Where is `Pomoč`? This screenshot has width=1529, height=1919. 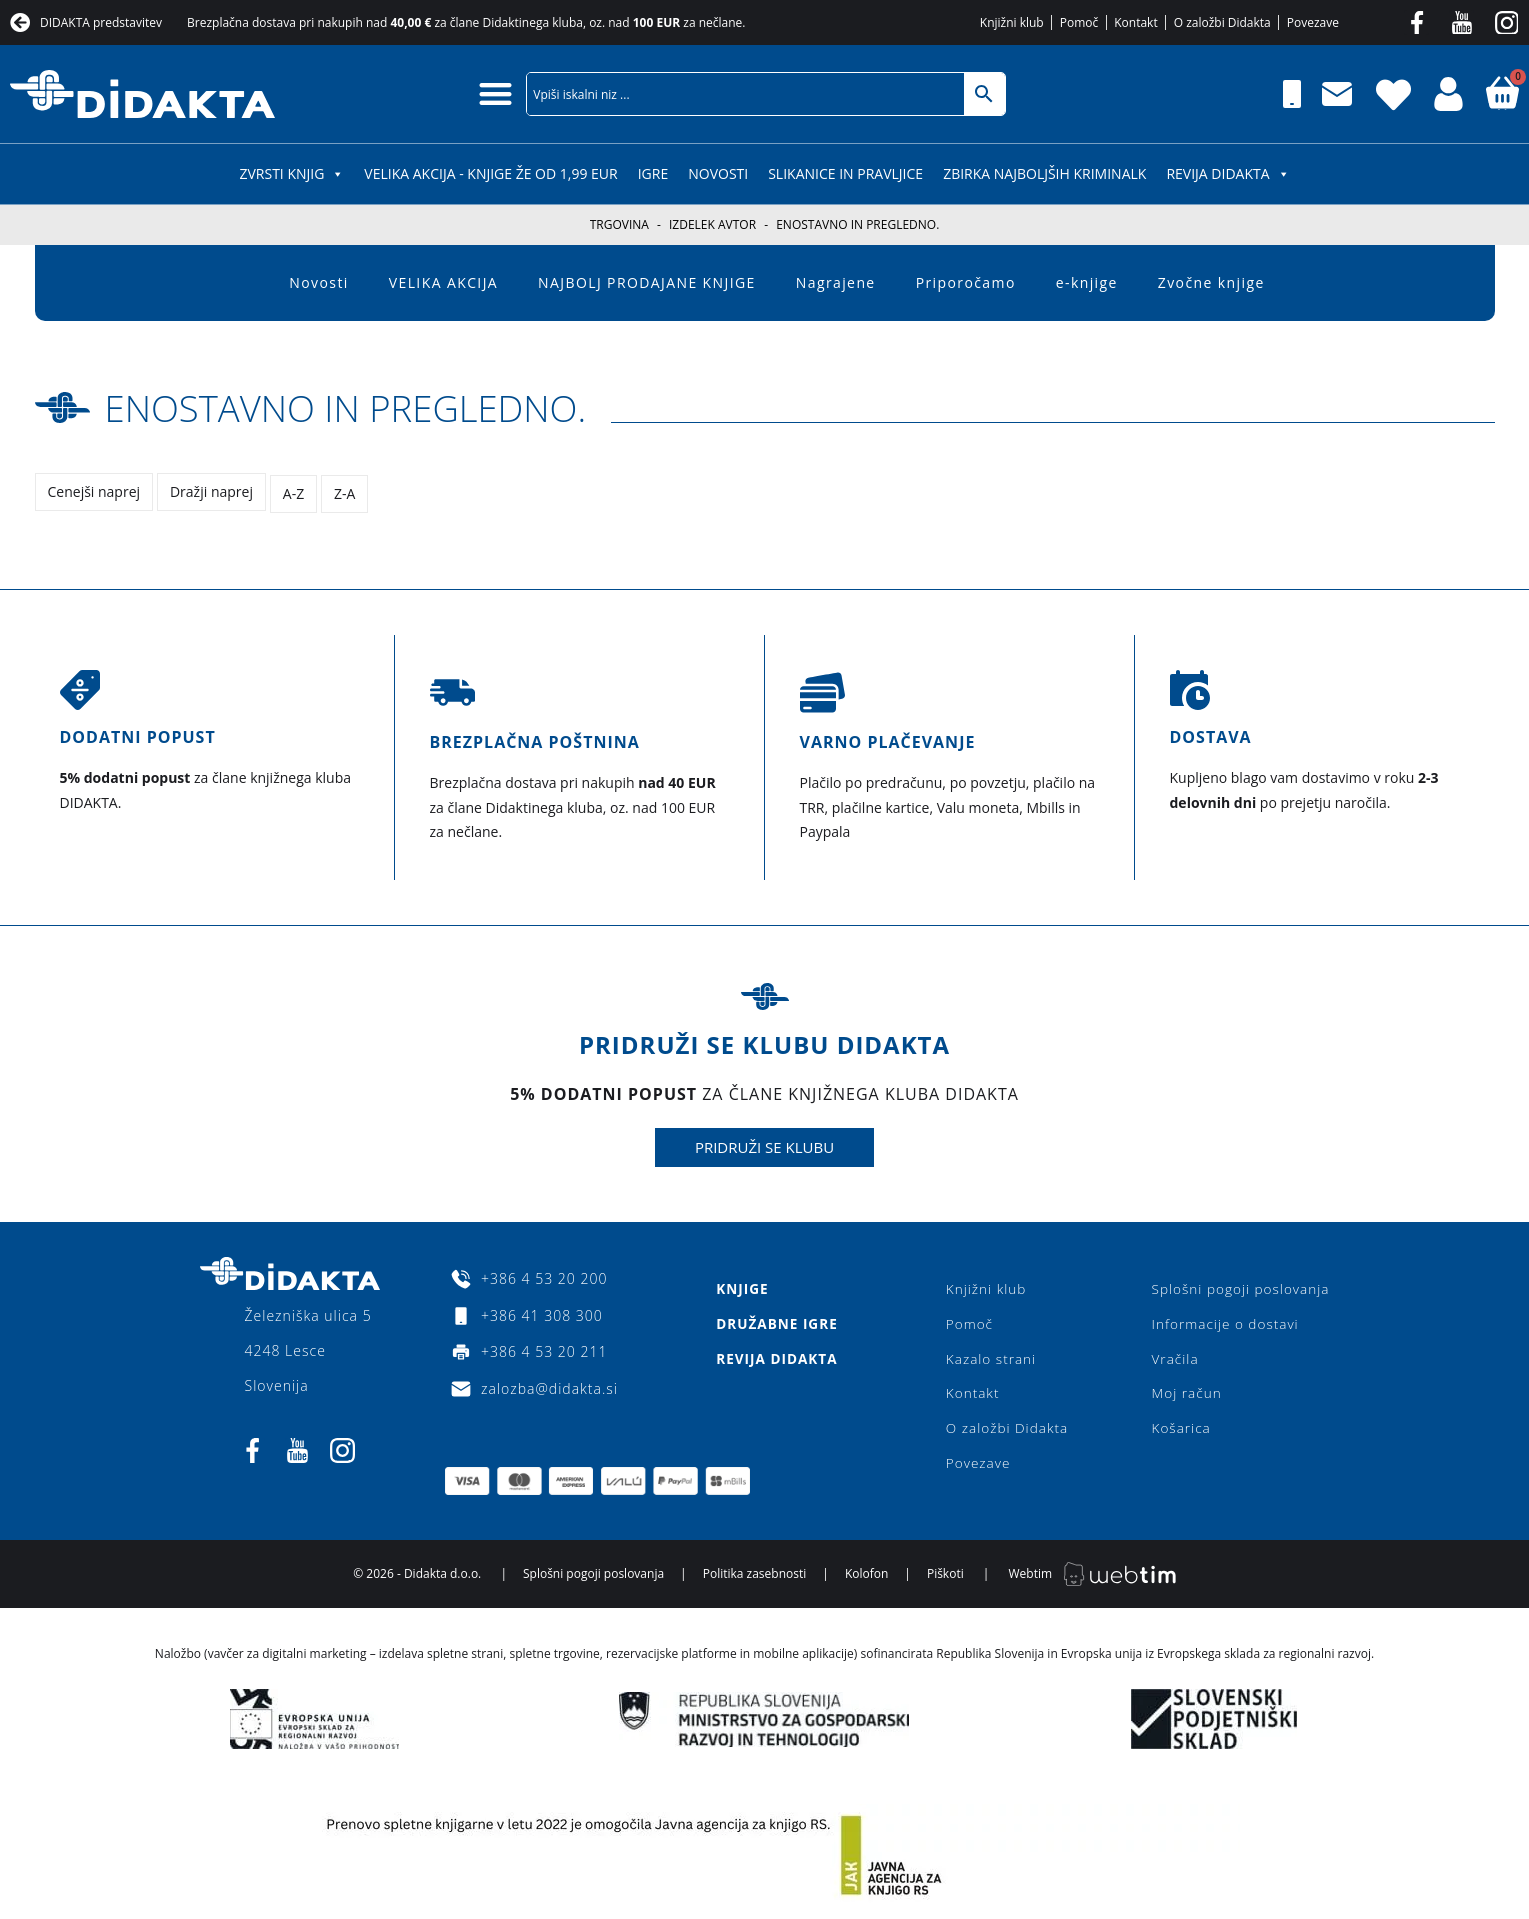
Pomoč is located at coordinates (968, 1322).